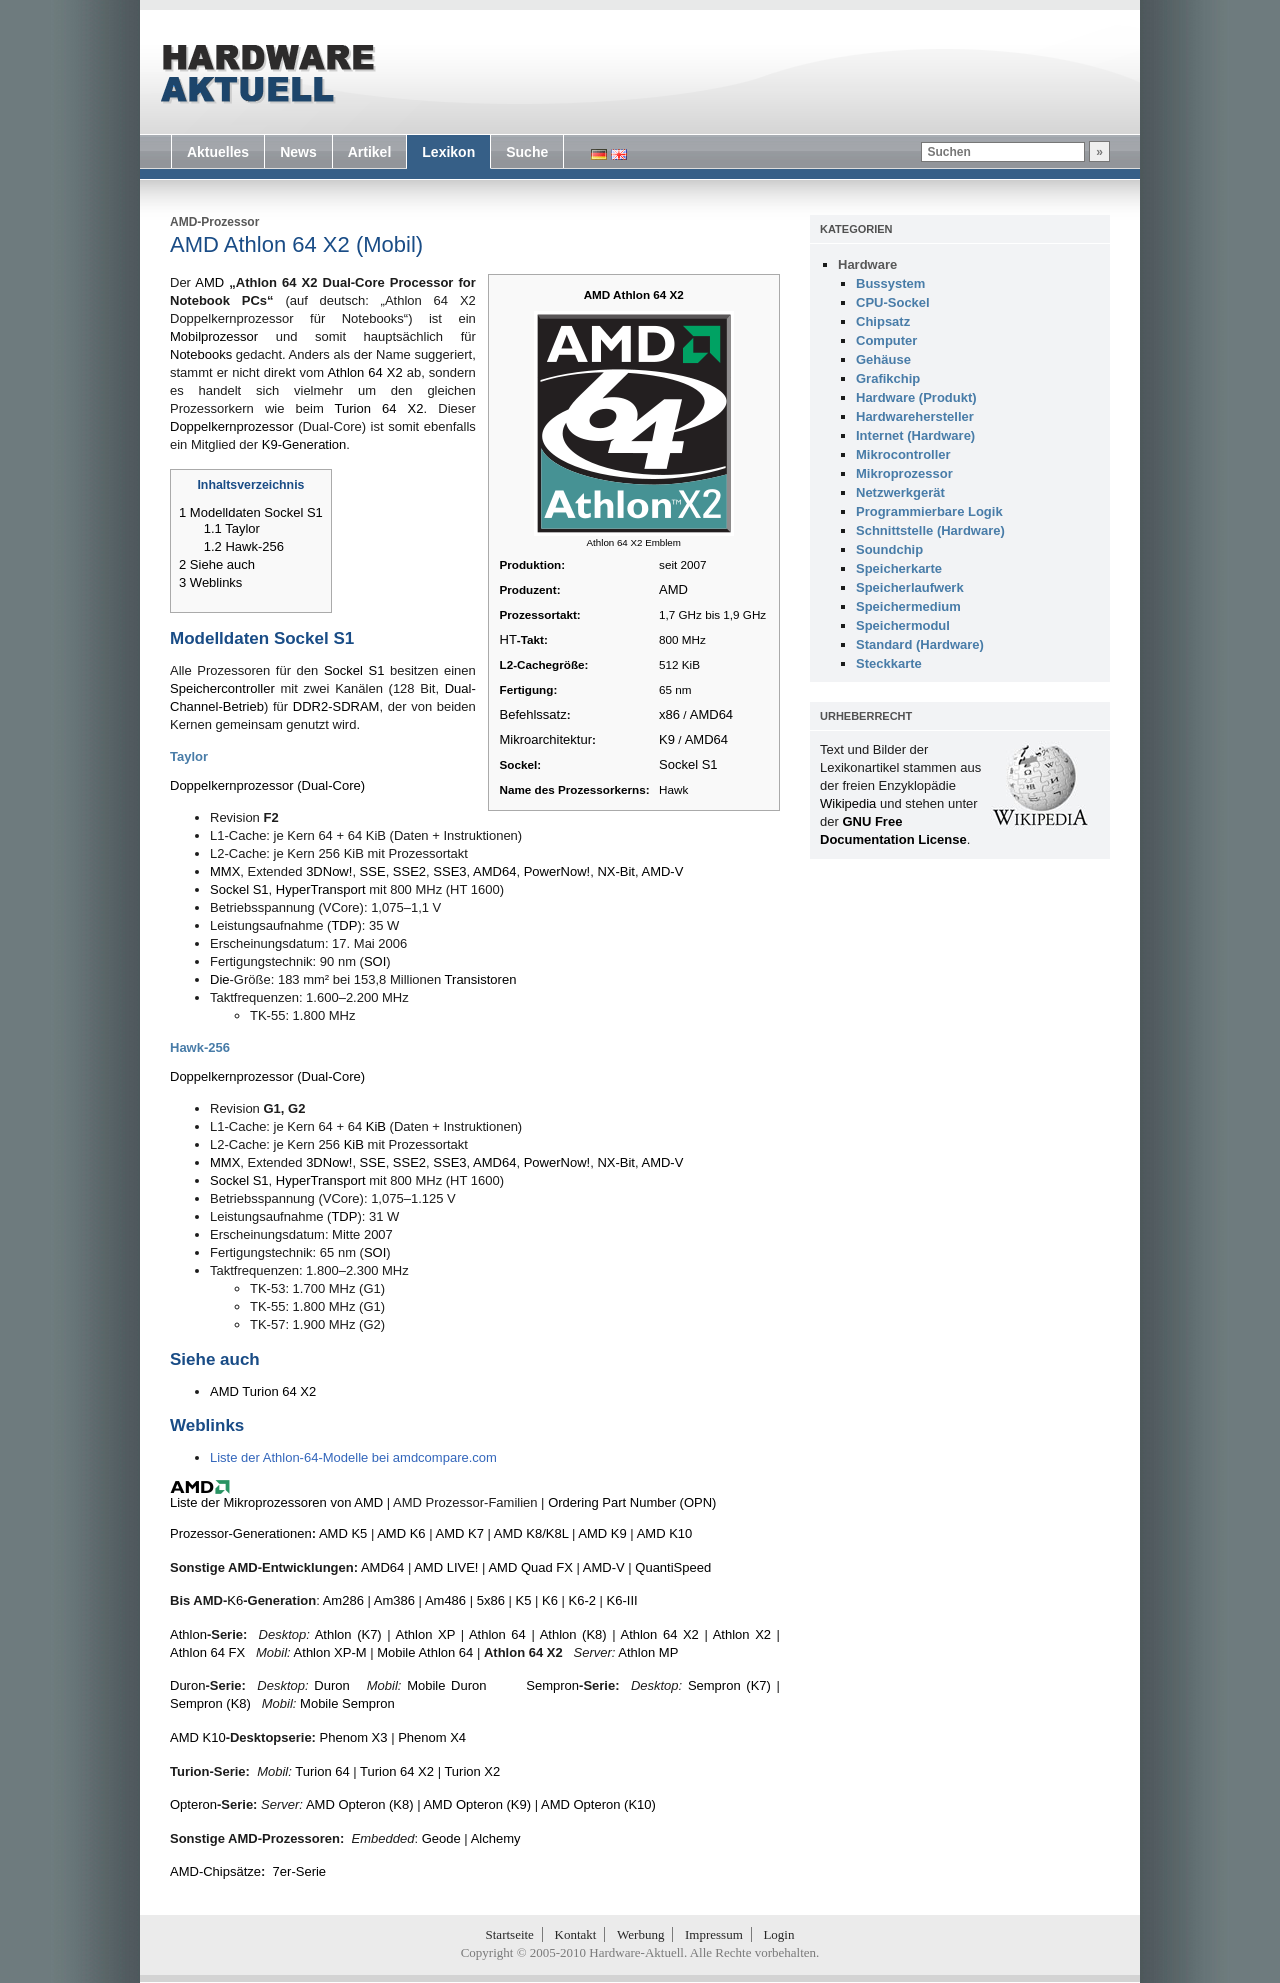  I want to click on 7er-Serie, so click(299, 1871).